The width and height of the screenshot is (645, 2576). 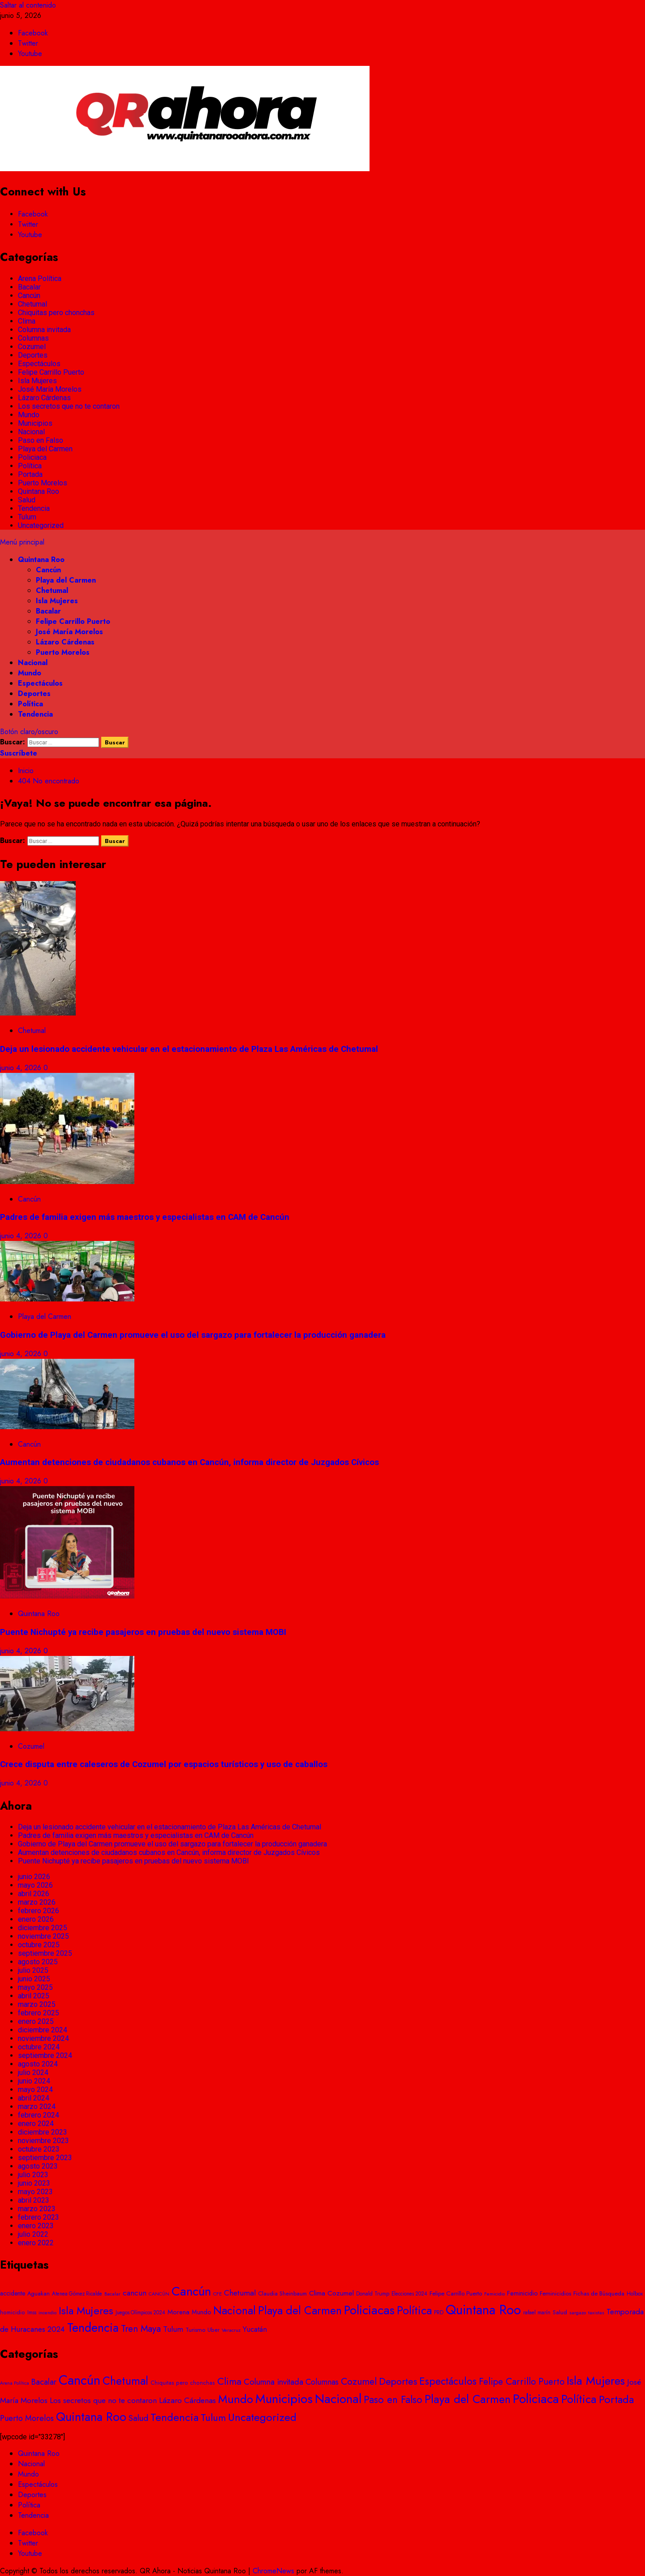 I want to click on José María Morelos, so click(x=50, y=389).